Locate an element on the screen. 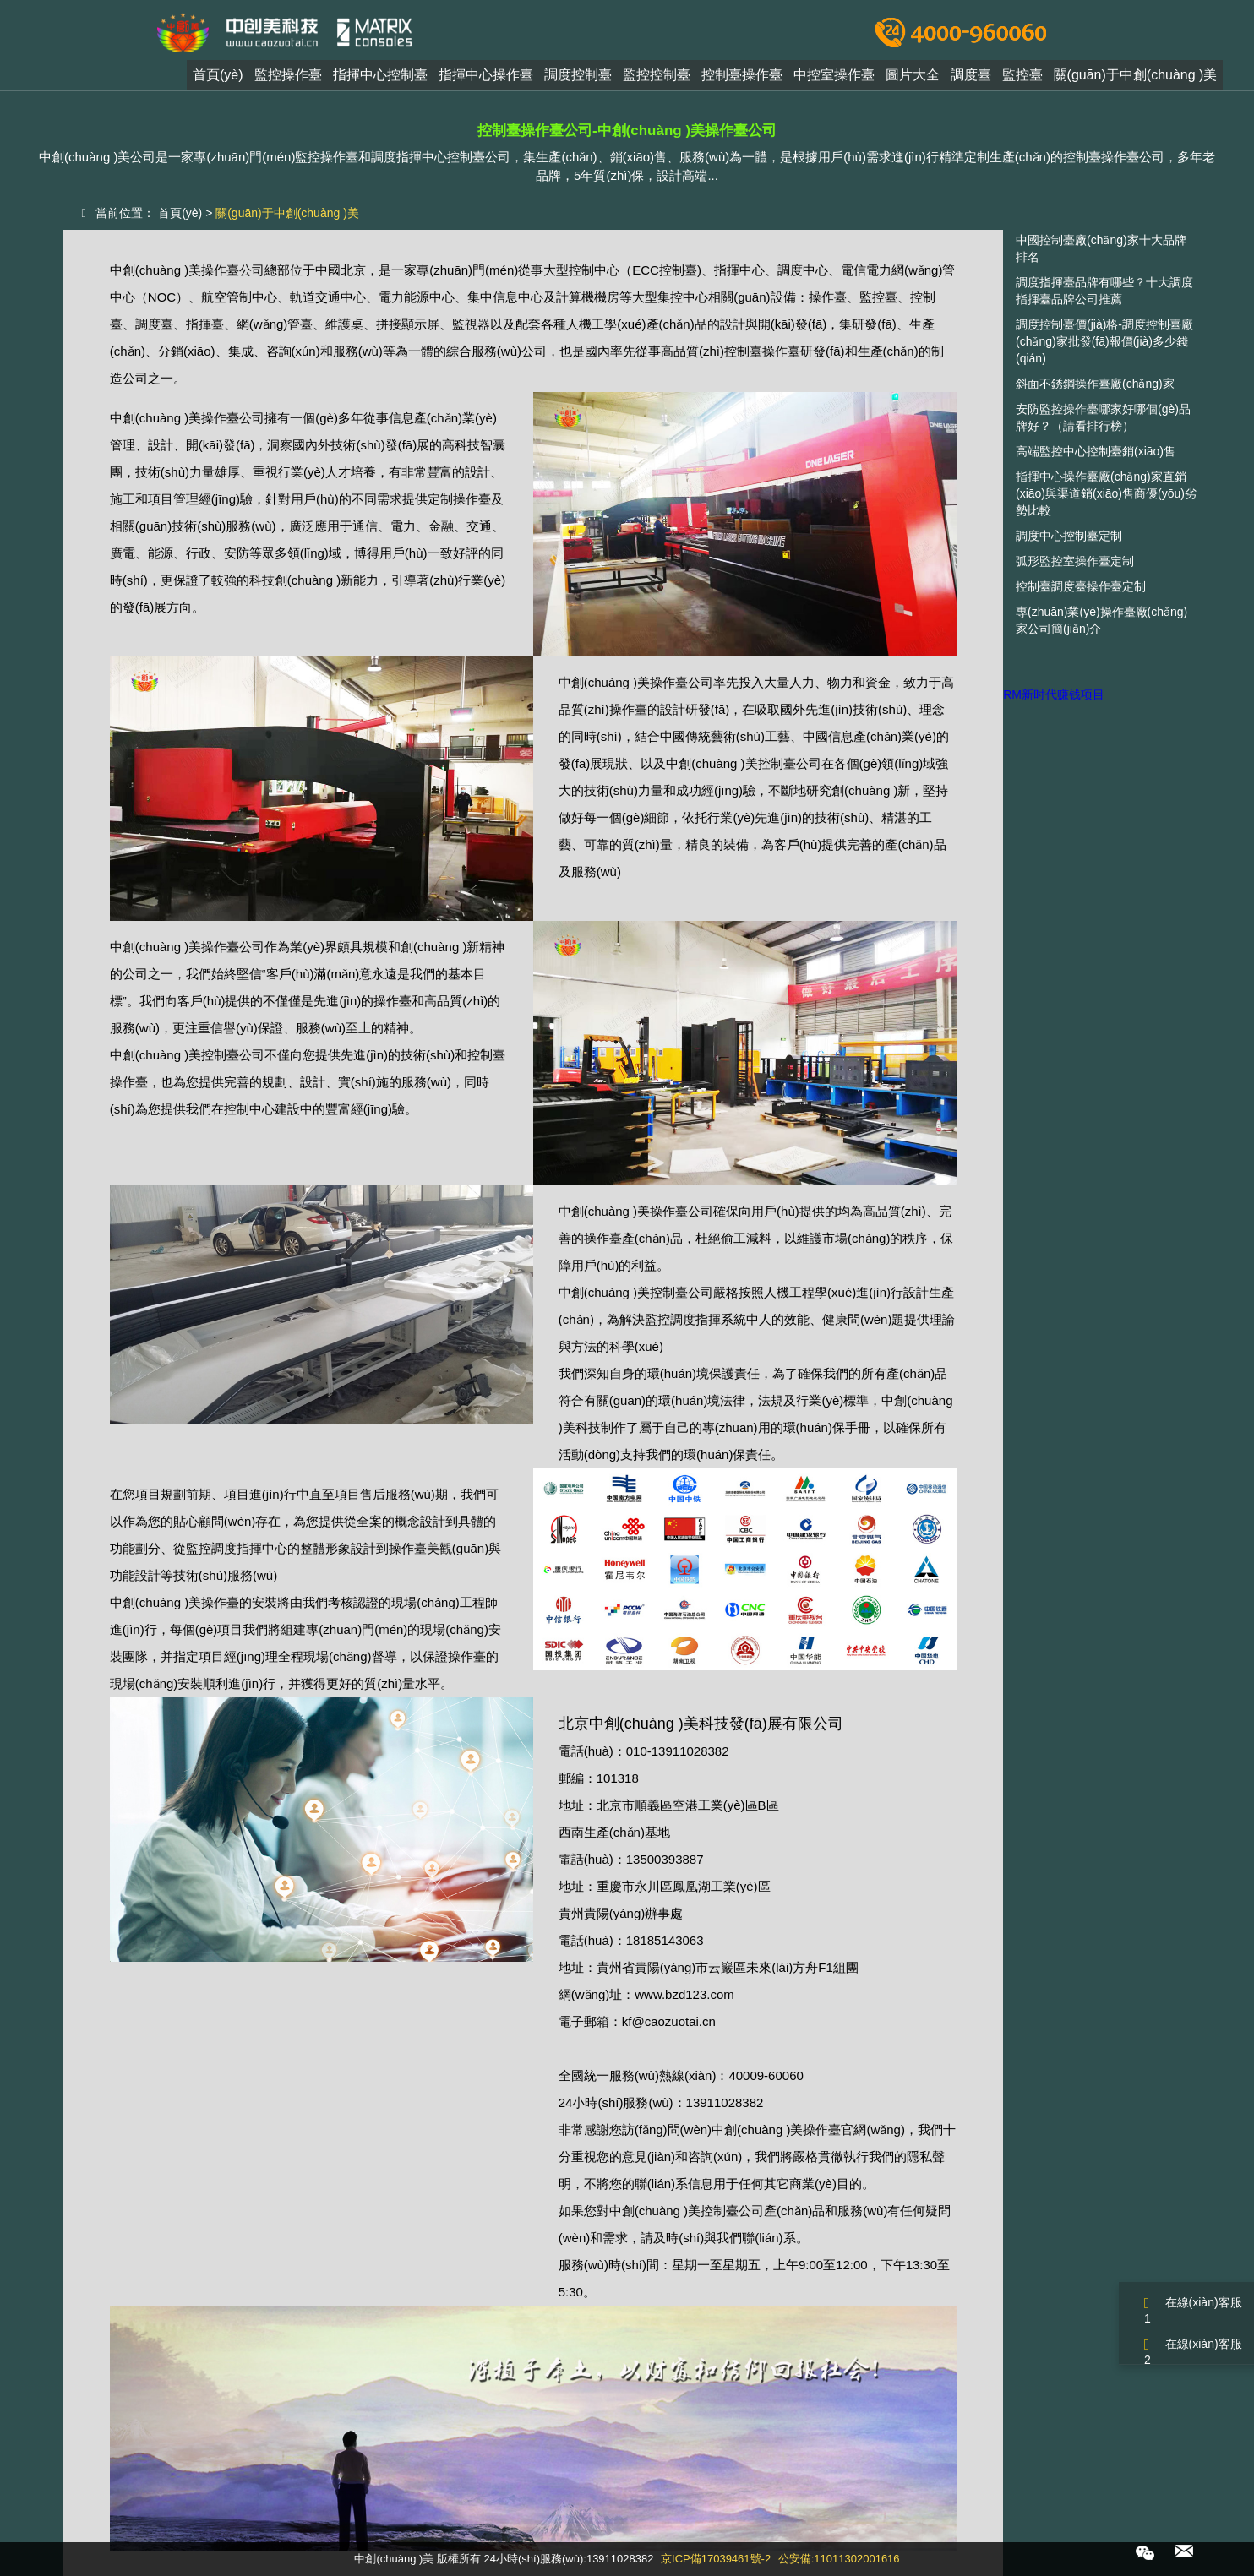 This screenshot has width=1254, height=2576. 指揮中心控制臺 is located at coordinates (380, 79).